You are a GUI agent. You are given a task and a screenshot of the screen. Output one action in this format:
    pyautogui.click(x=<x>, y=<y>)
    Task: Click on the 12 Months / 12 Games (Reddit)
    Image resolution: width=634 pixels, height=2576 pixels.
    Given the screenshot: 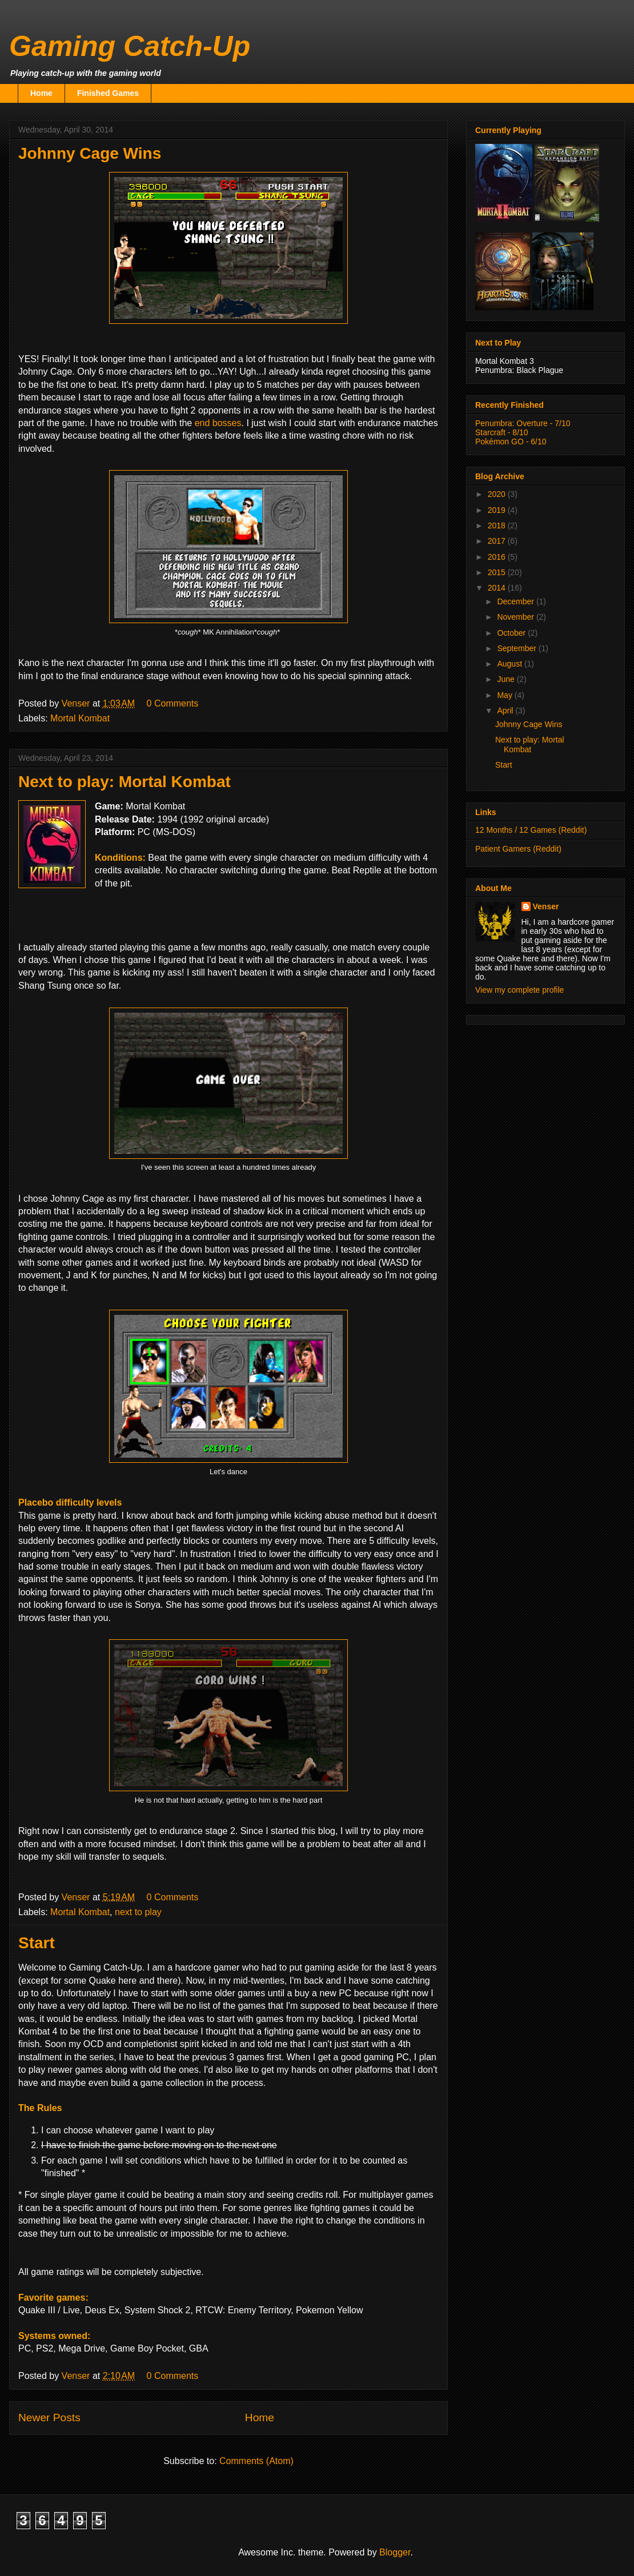 What is the action you would take?
    pyautogui.click(x=531, y=829)
    